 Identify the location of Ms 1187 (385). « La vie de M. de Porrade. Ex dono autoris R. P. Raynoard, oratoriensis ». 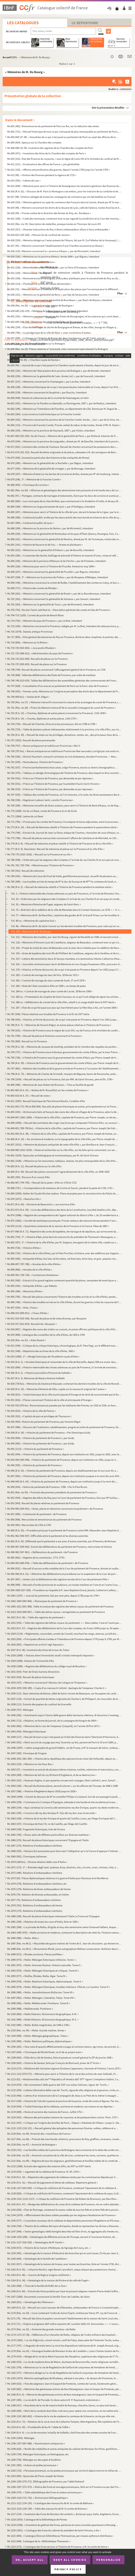
(53, 2400).